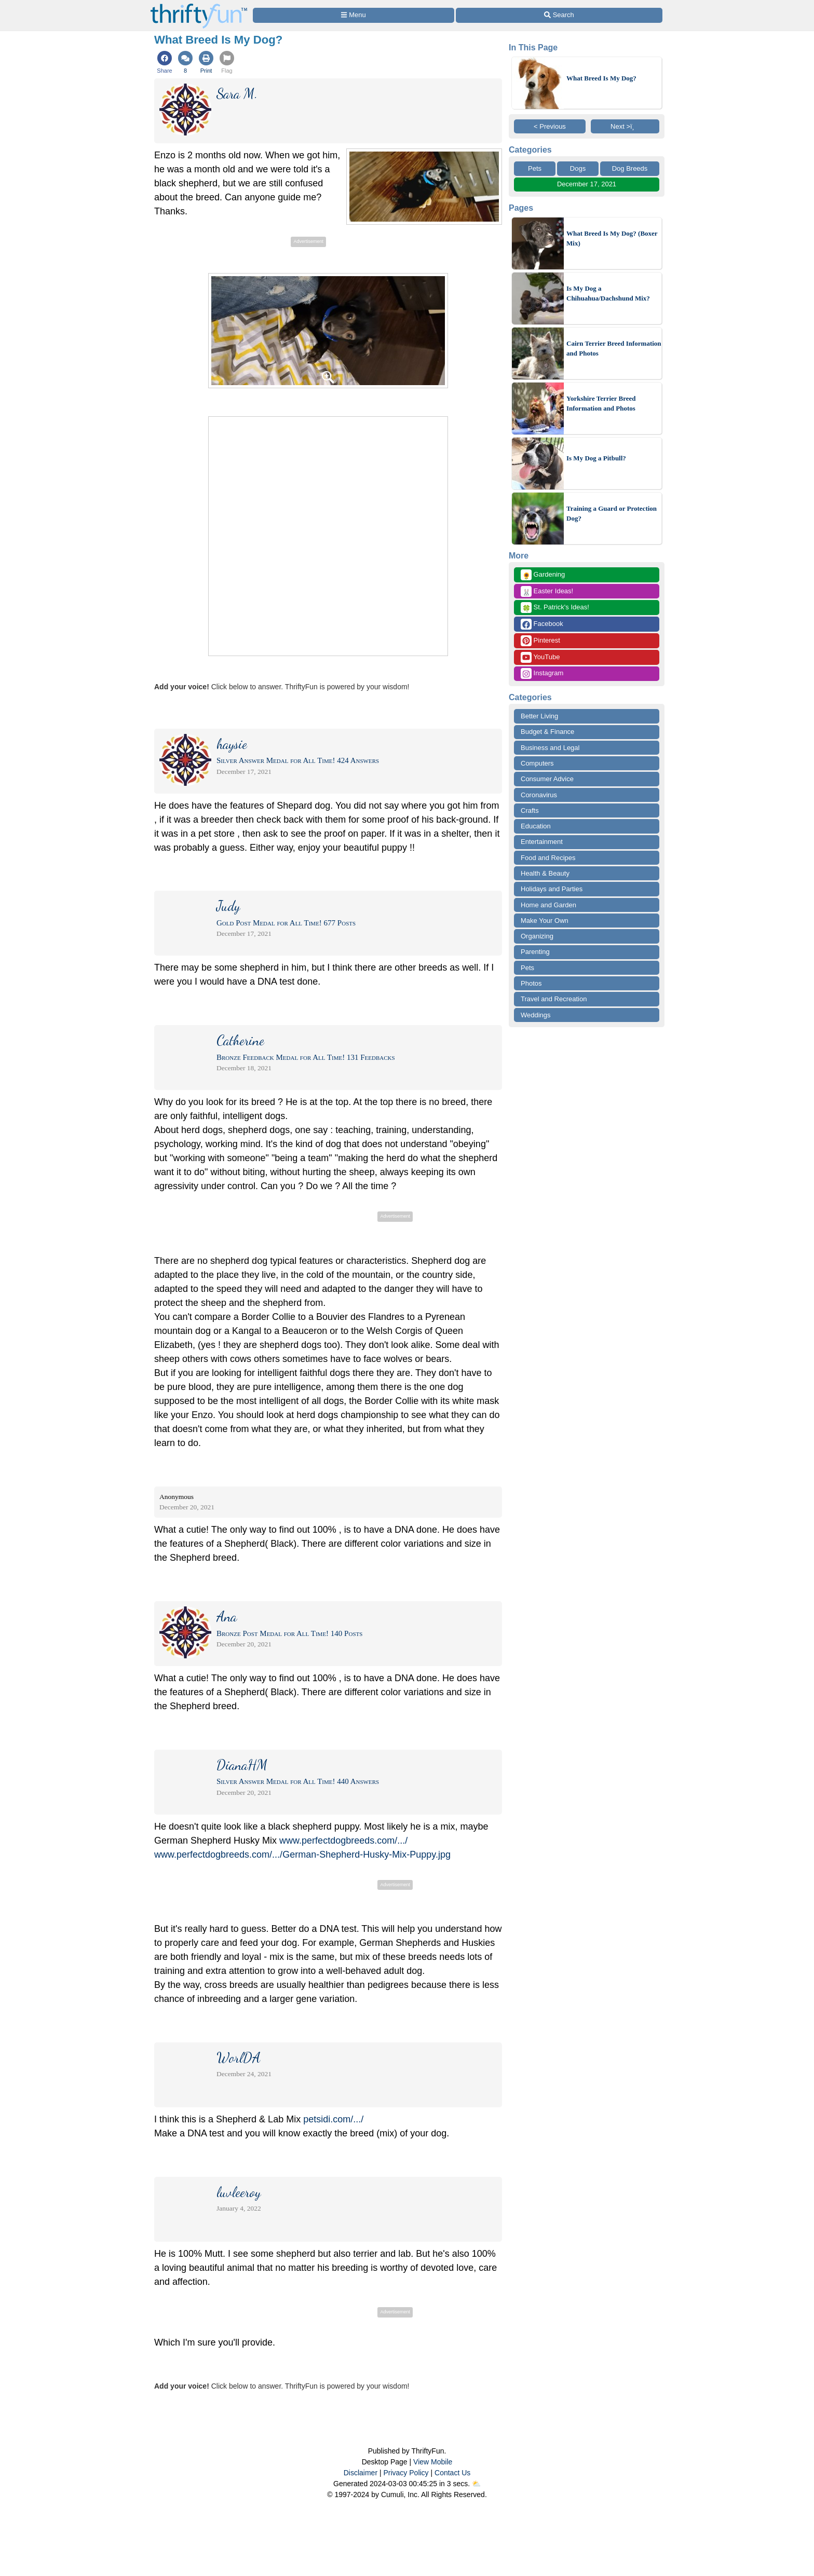  What do you see at coordinates (625, 126) in the screenshot?
I see `Next >ï¸` at bounding box center [625, 126].